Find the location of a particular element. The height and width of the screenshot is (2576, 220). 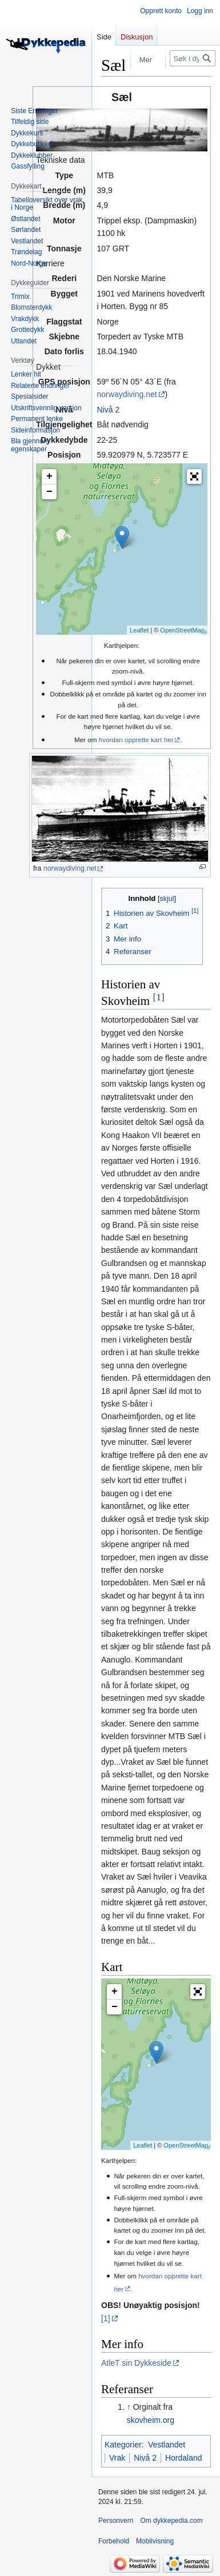

− [button] is located at coordinates (49, 492).